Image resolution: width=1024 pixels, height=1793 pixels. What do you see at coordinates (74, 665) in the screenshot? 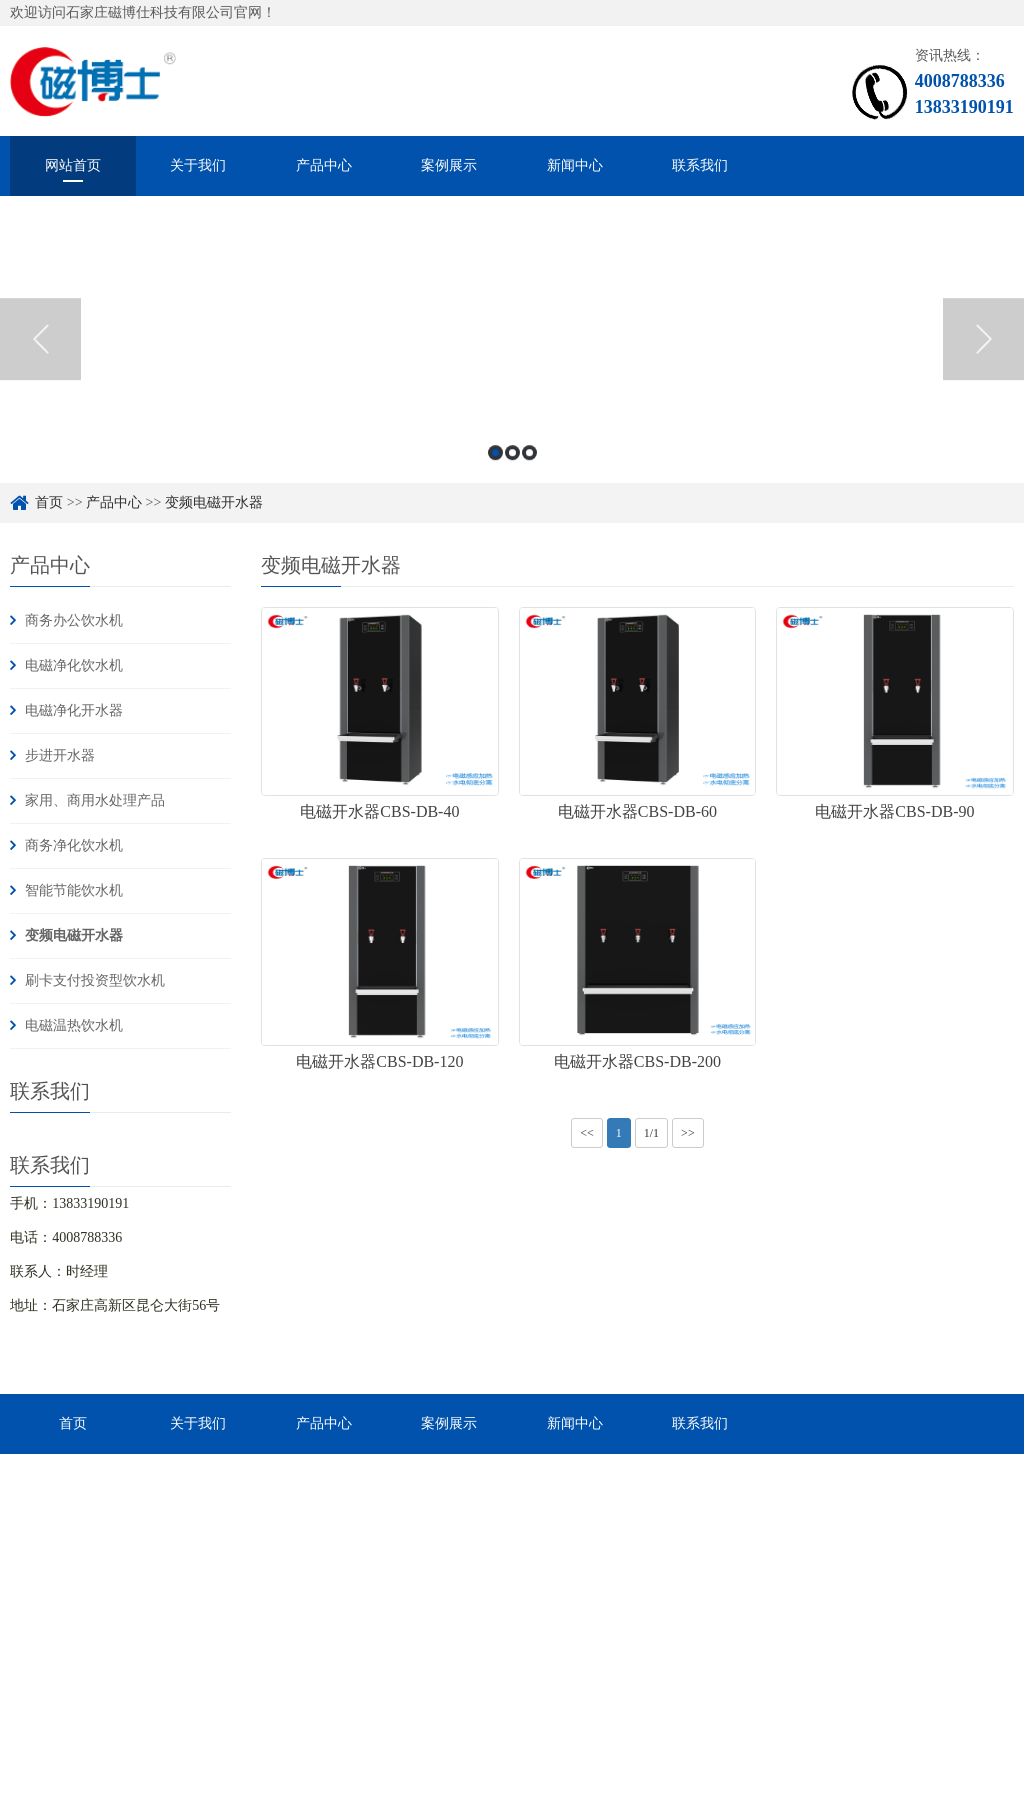
I see `电磁净化饮水机` at bounding box center [74, 665].